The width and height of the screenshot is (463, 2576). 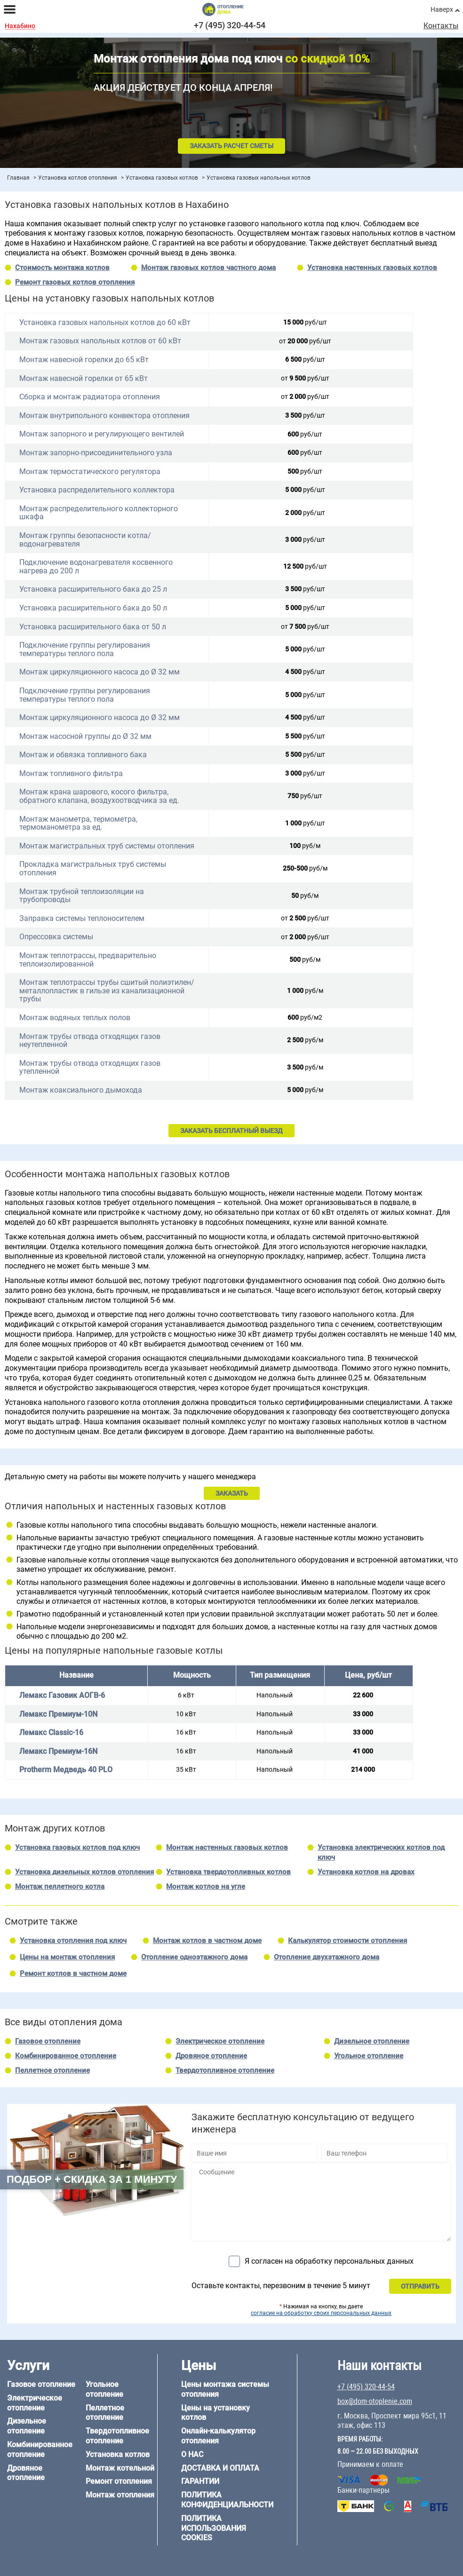 I want to click on Дизельное отопление, so click(x=371, y=2041).